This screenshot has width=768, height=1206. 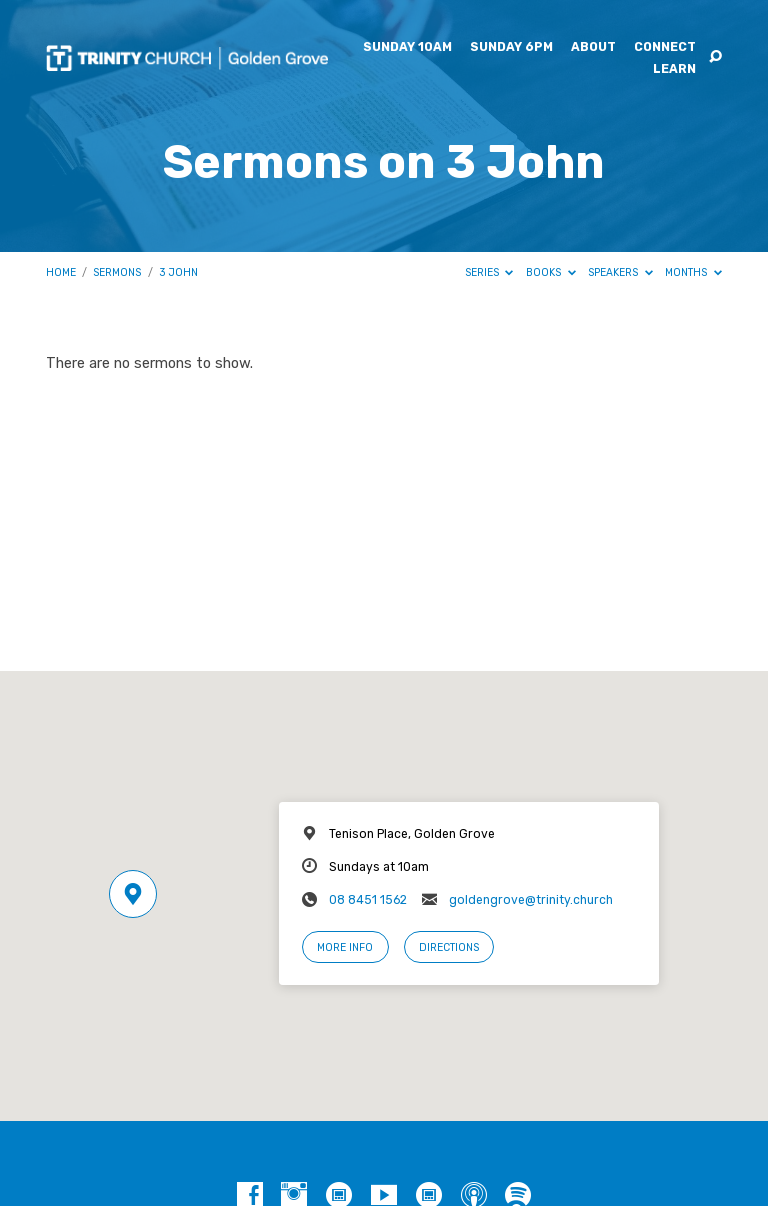 I want to click on Learn, so click(x=674, y=69).